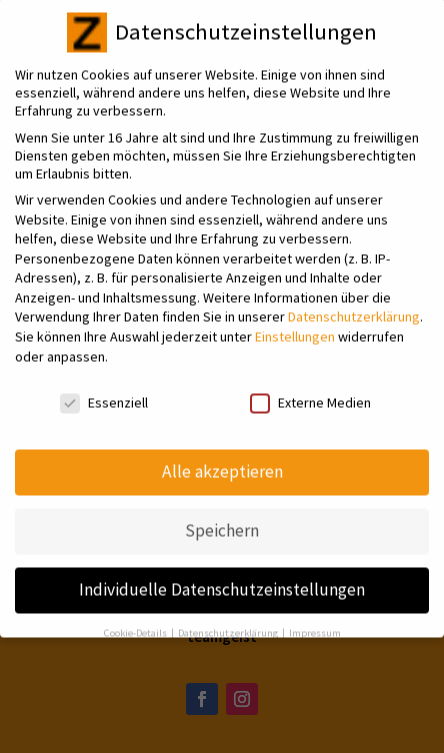 Image resolution: width=444 pixels, height=753 pixels. What do you see at coordinates (229, 619) in the screenshot?
I see `Datenschutzerklärung [button]` at bounding box center [229, 619].